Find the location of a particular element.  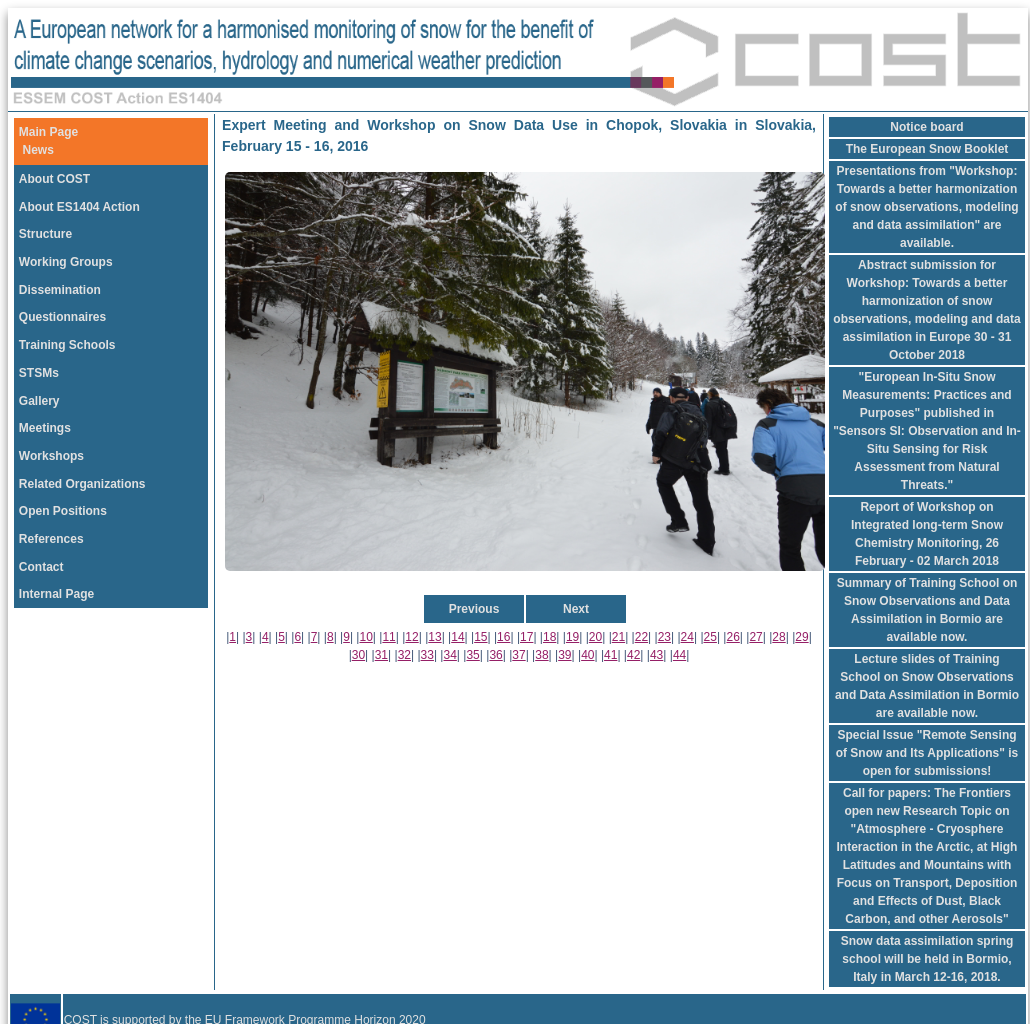

Open Positions is located at coordinates (63, 511).